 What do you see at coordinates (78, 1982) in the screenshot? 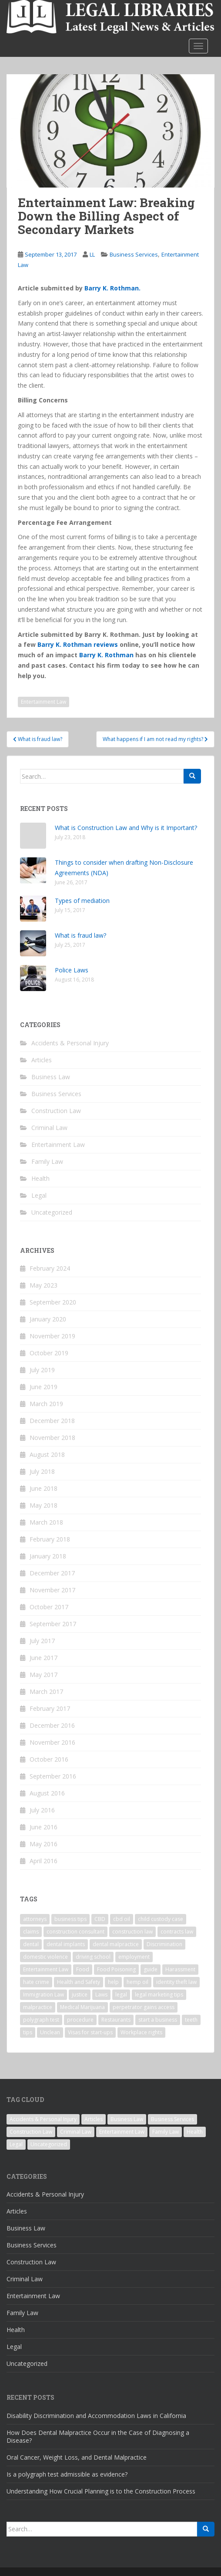
I see `Health and Safety [Health and Safety (1 item)]` at bounding box center [78, 1982].